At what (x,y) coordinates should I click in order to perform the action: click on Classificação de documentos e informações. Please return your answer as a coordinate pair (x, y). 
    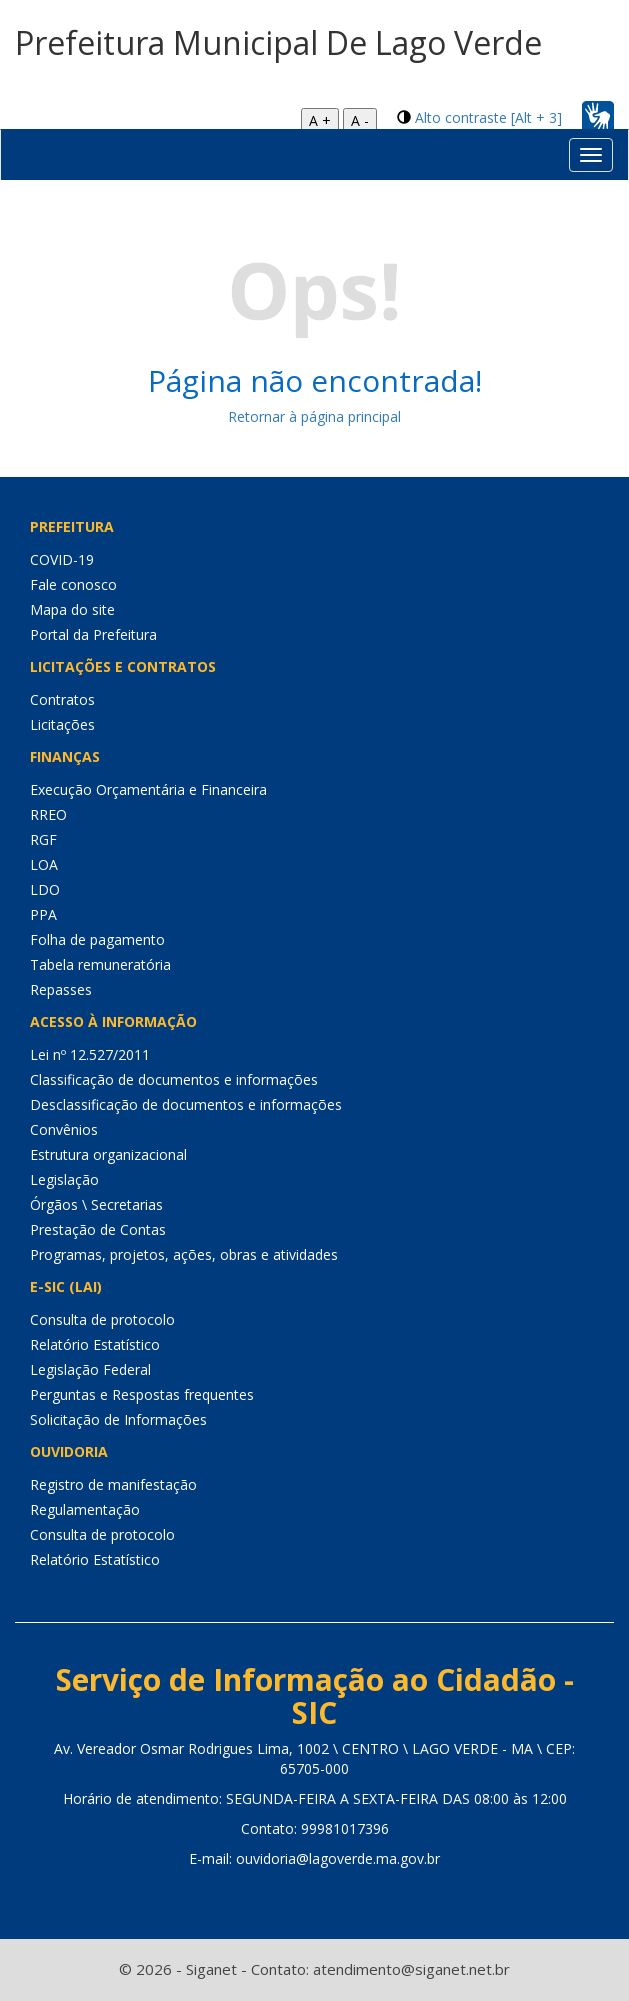
    Looking at the image, I should click on (174, 1079).